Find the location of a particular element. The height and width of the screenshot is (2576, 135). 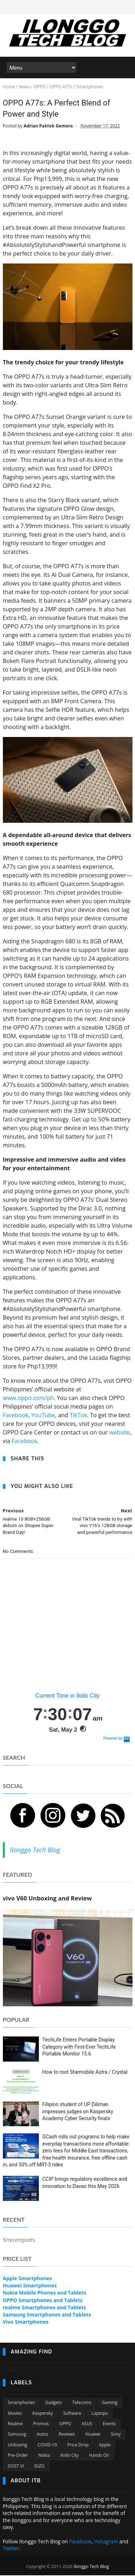

Gaming is located at coordinates (109, 2403).